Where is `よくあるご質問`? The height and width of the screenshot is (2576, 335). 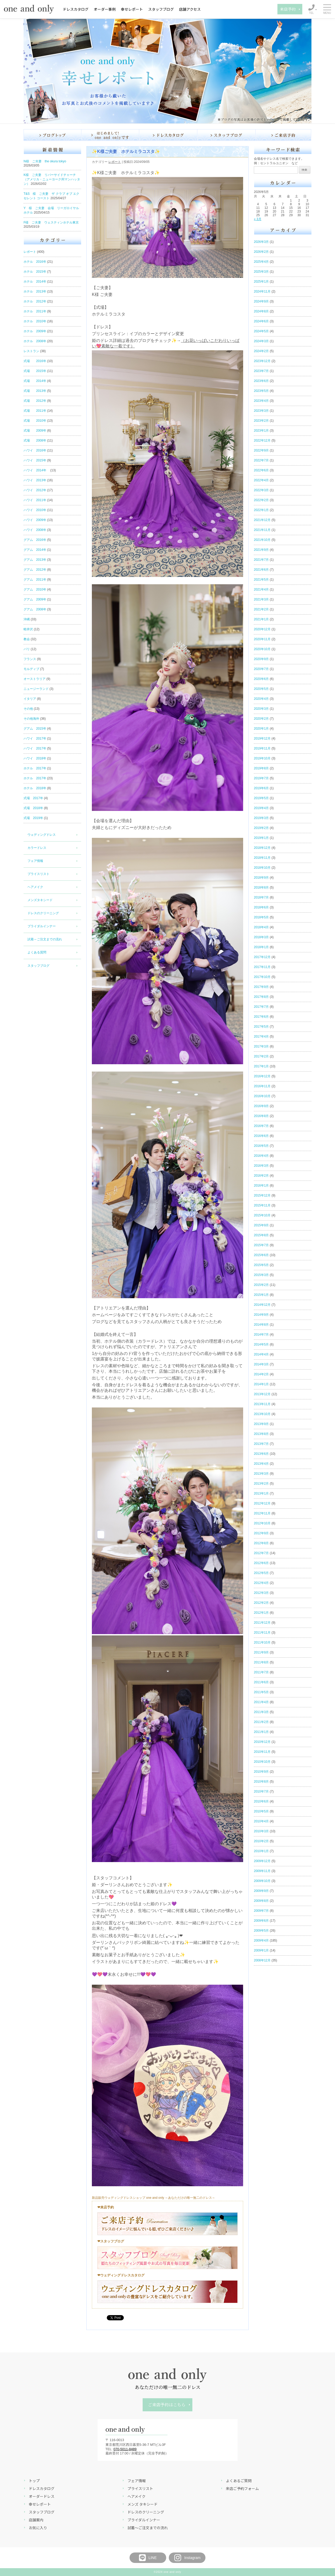
よくあるご質問 is located at coordinates (239, 2480).